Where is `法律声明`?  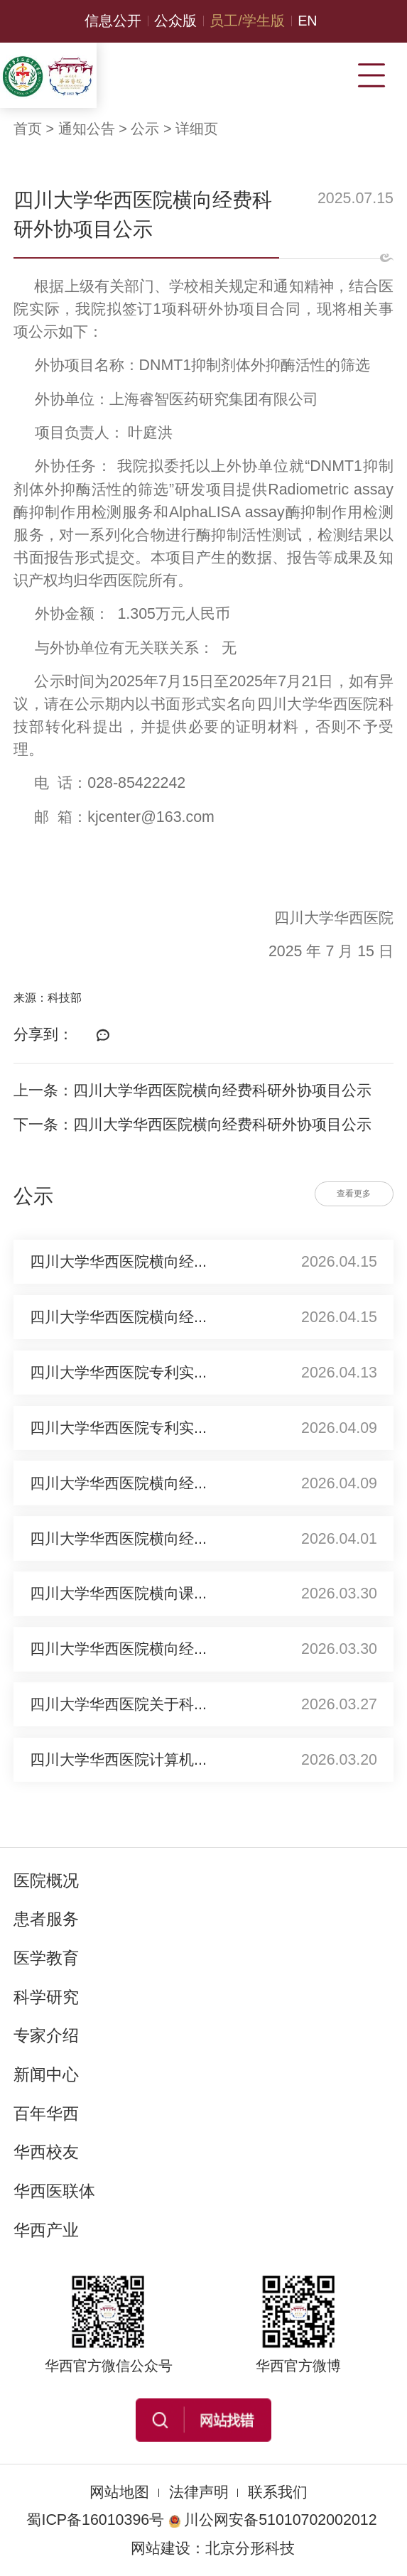 法律声明 is located at coordinates (199, 2492).